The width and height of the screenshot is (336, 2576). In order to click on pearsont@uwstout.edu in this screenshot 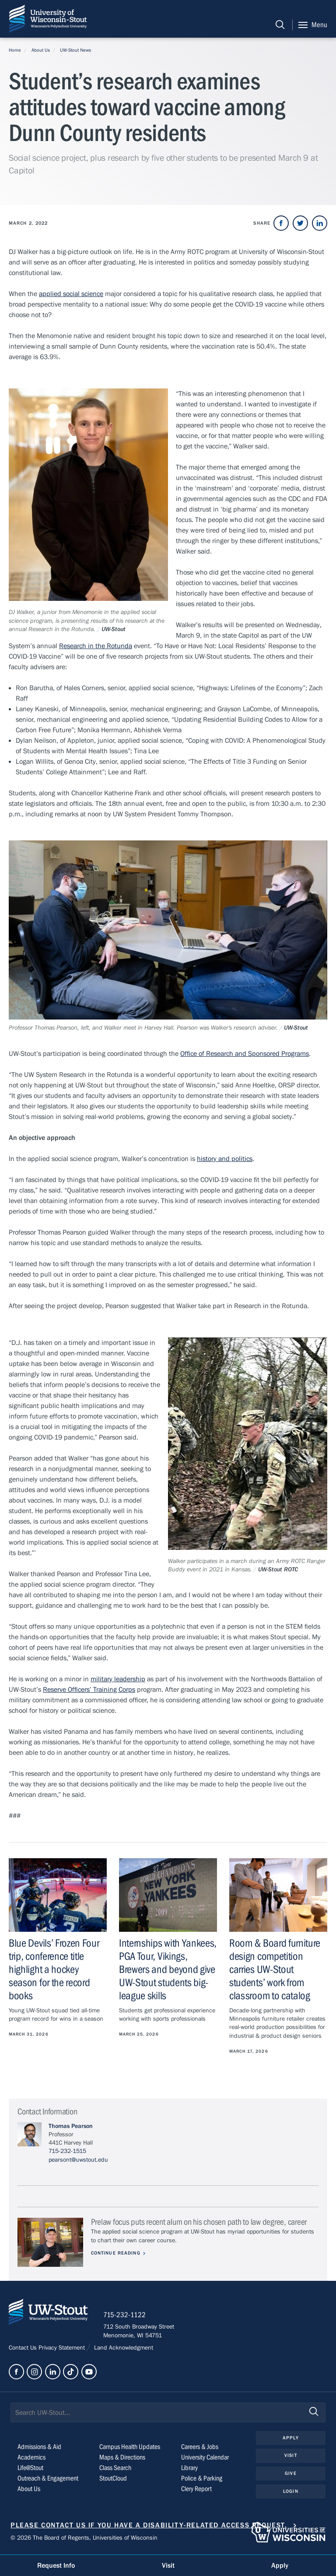, I will do `click(78, 2159)`.